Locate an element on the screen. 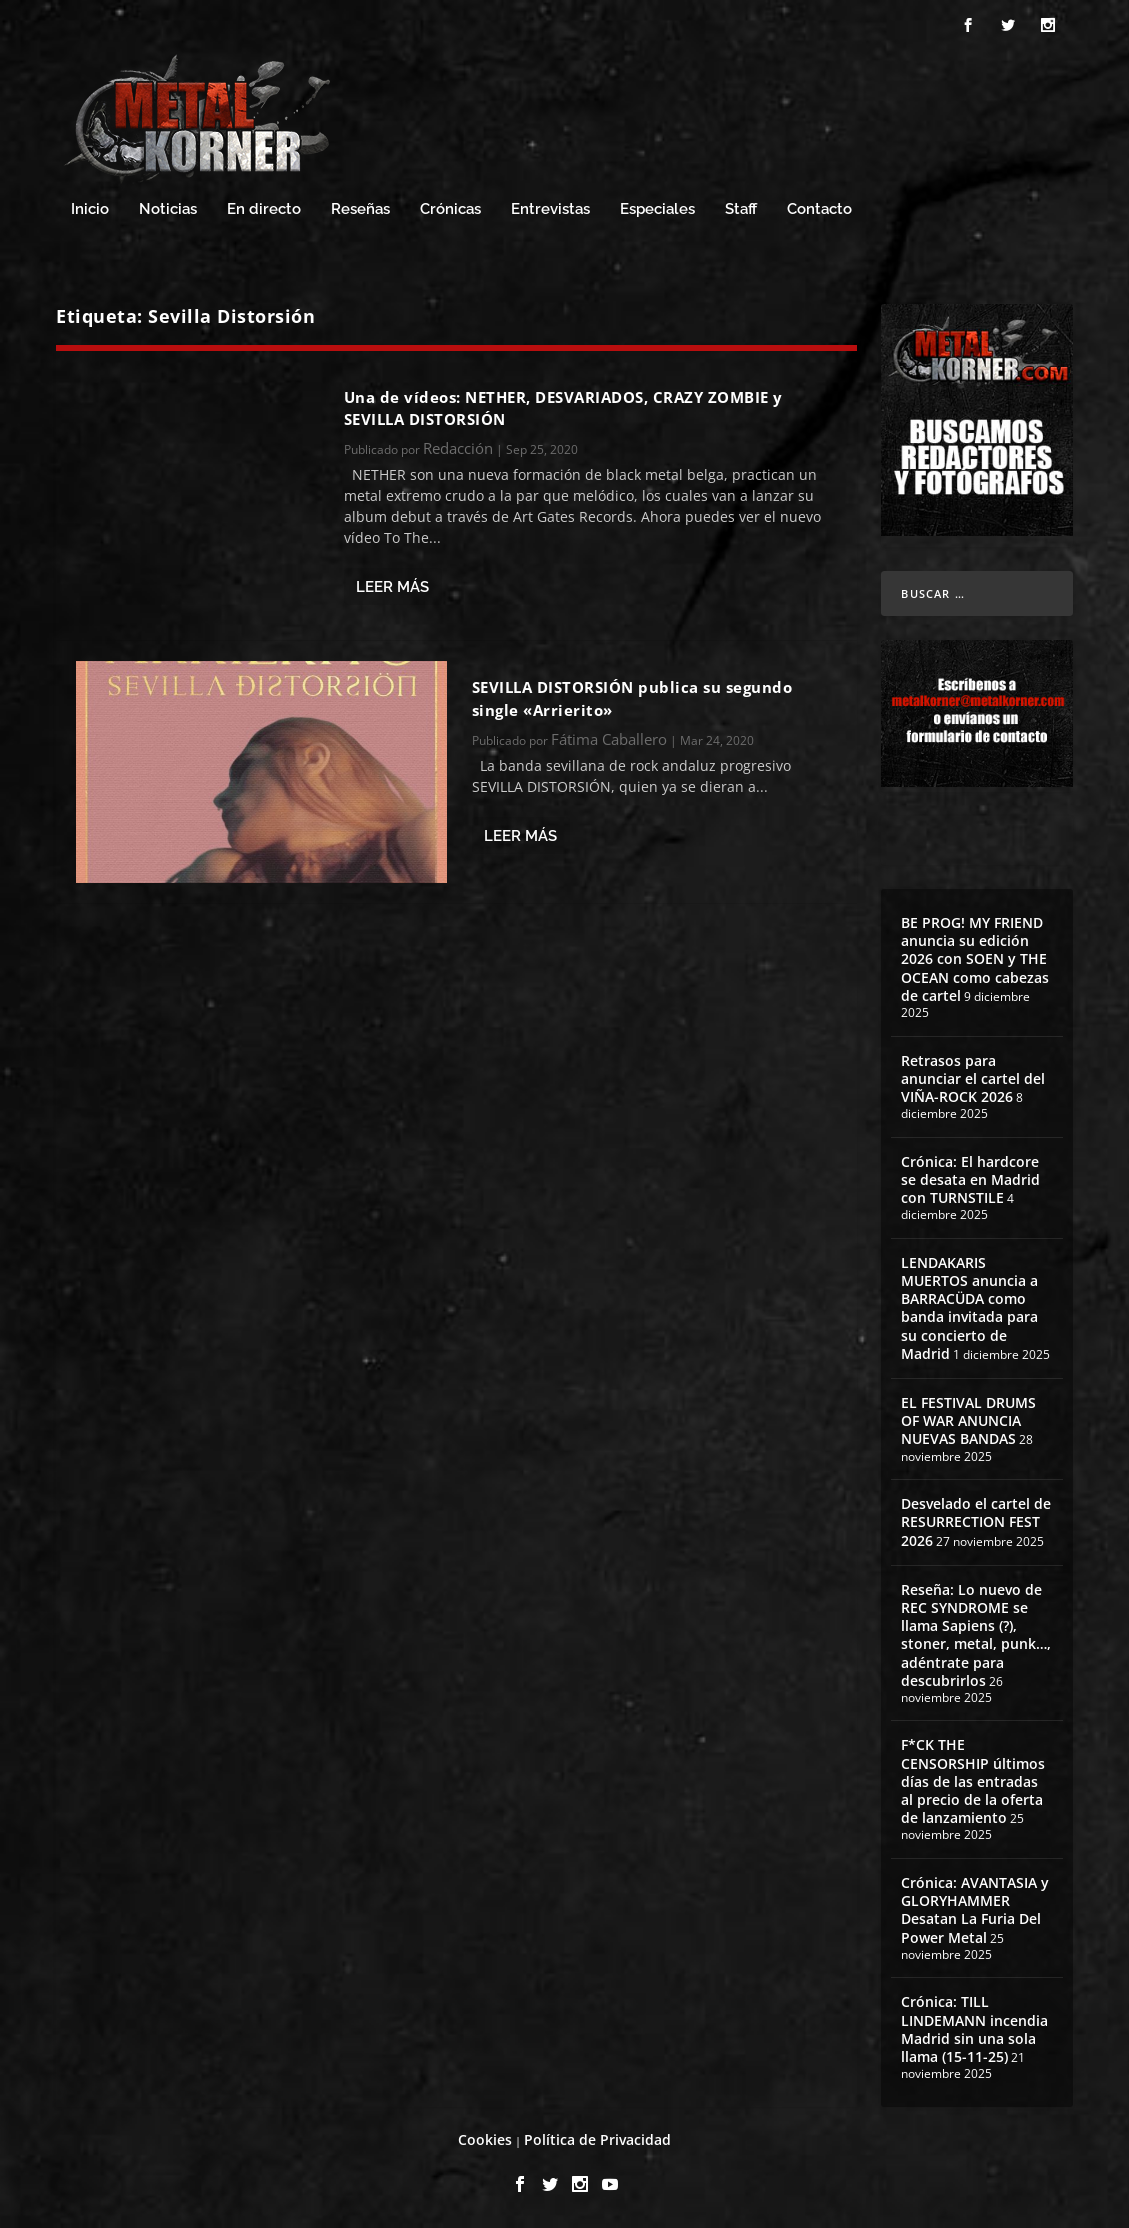  Staff is located at coordinates (741, 209).